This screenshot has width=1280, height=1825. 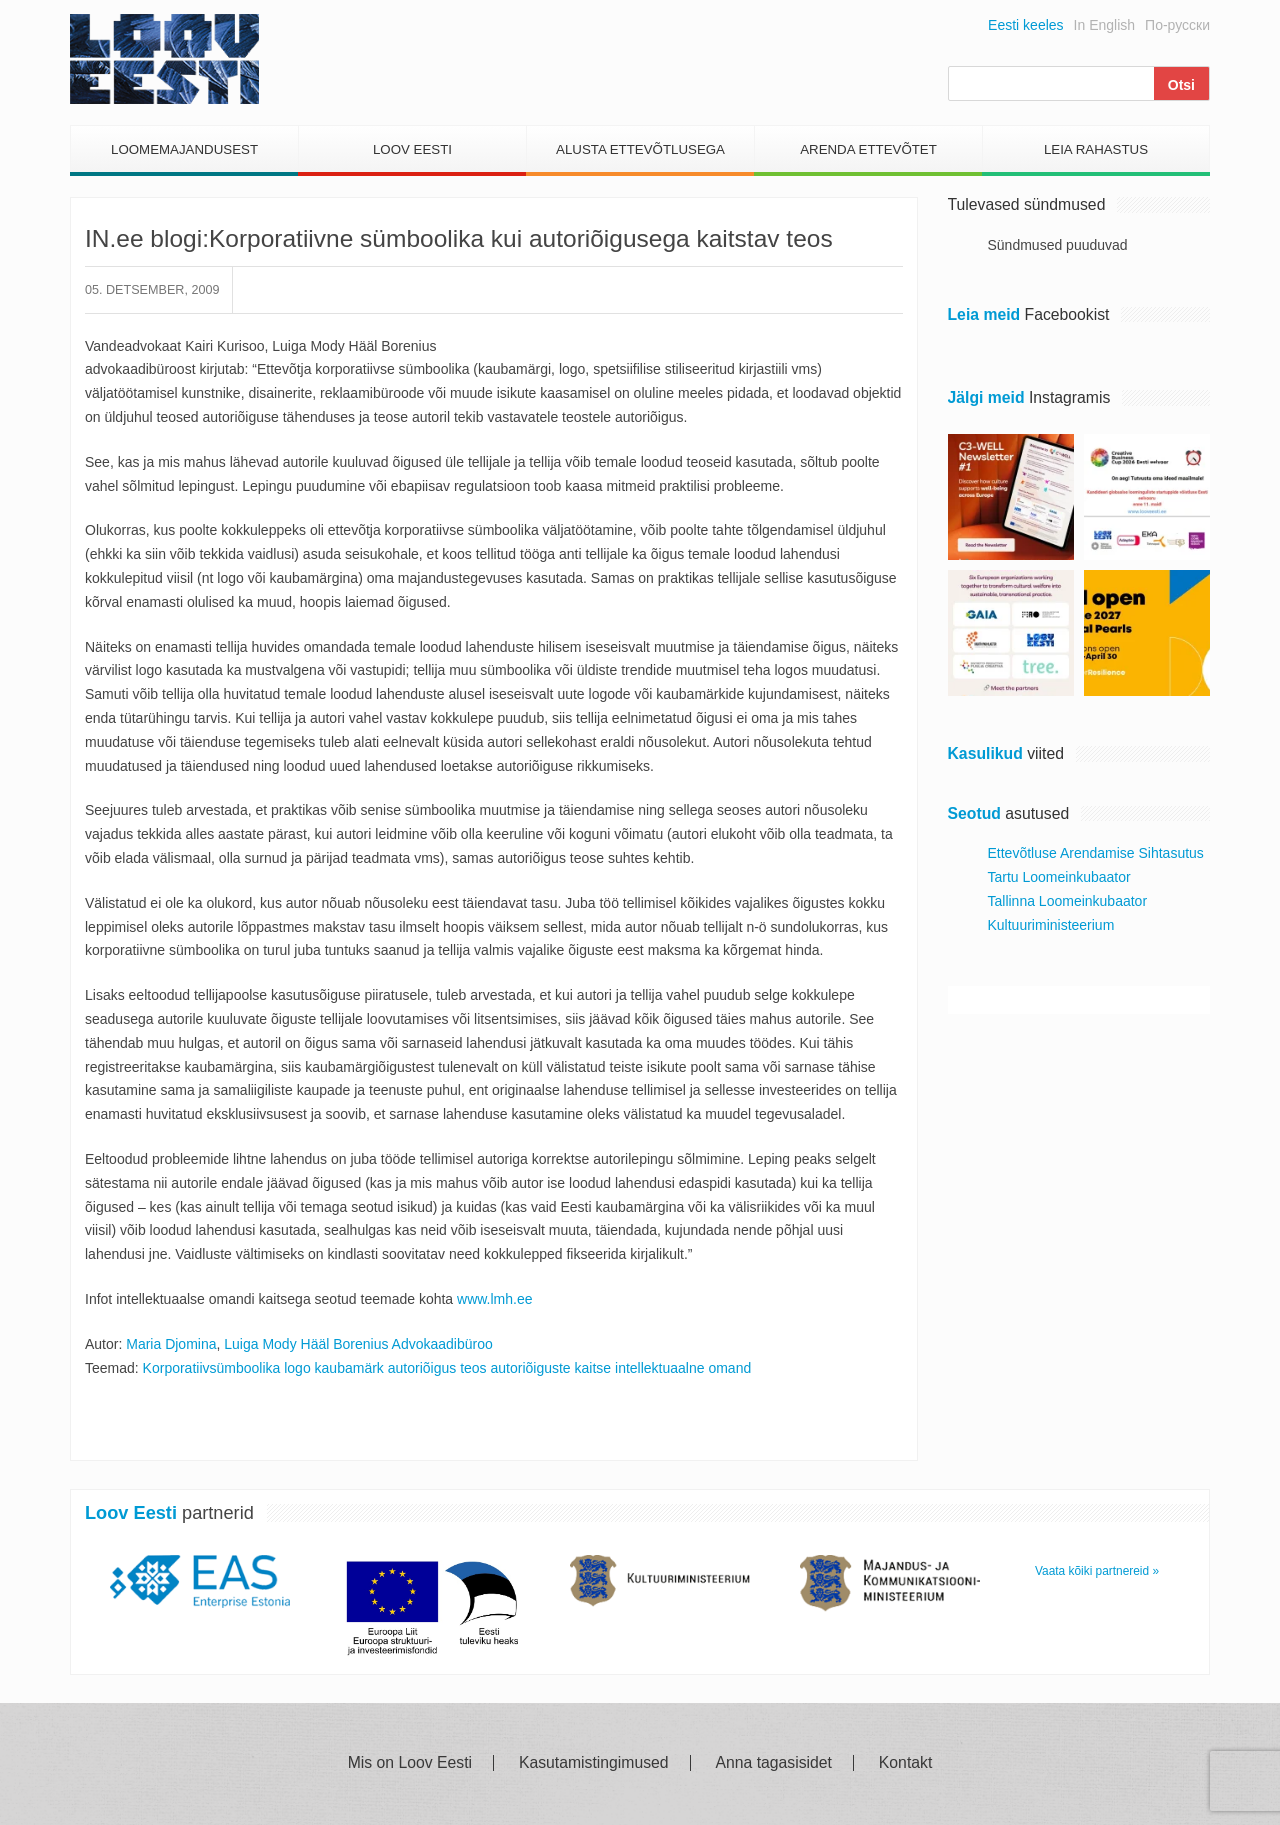 I want to click on Loomemajandusest, so click(x=184, y=149).